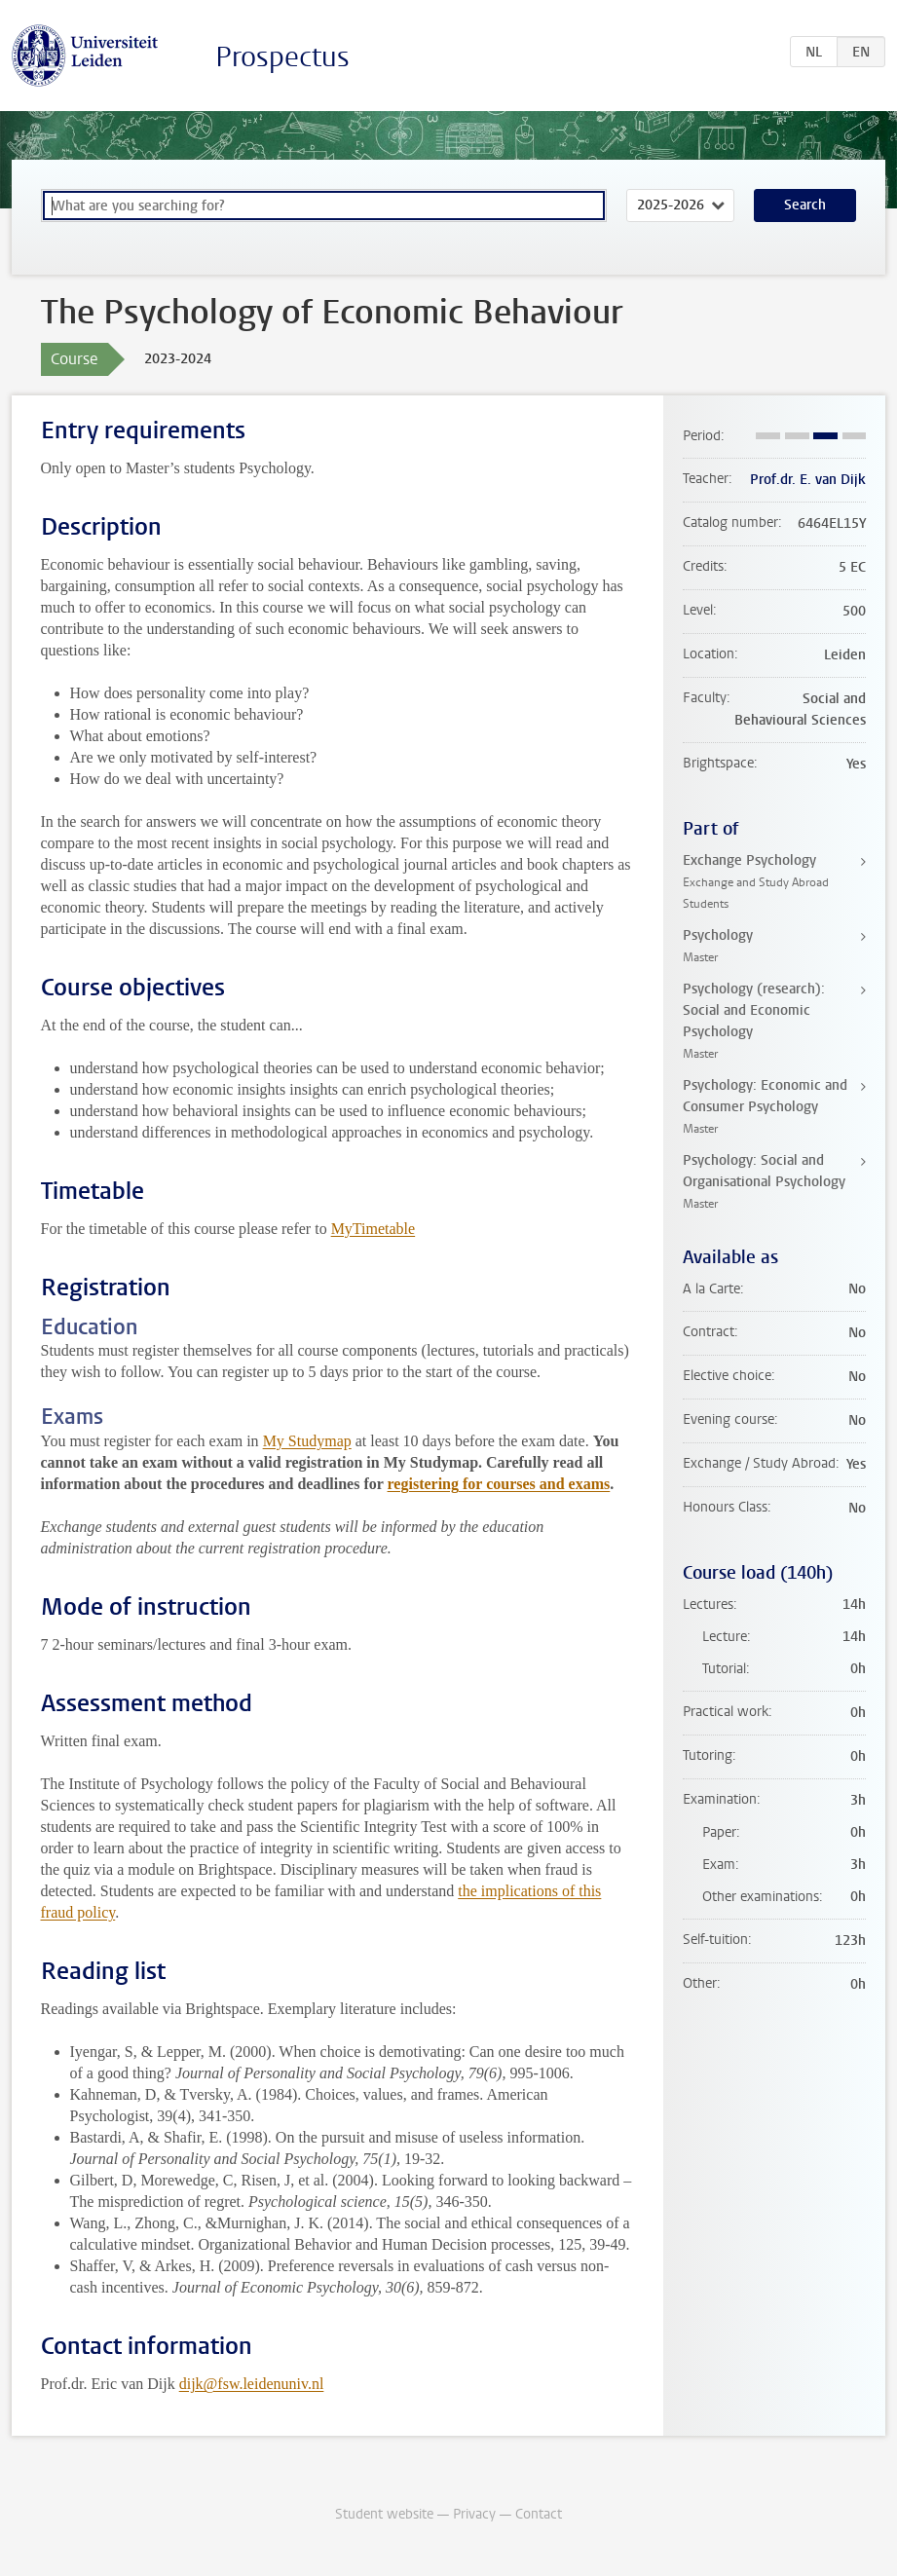 The image size is (897, 2576). What do you see at coordinates (373, 1228) in the screenshot?
I see `MyTimetable` at bounding box center [373, 1228].